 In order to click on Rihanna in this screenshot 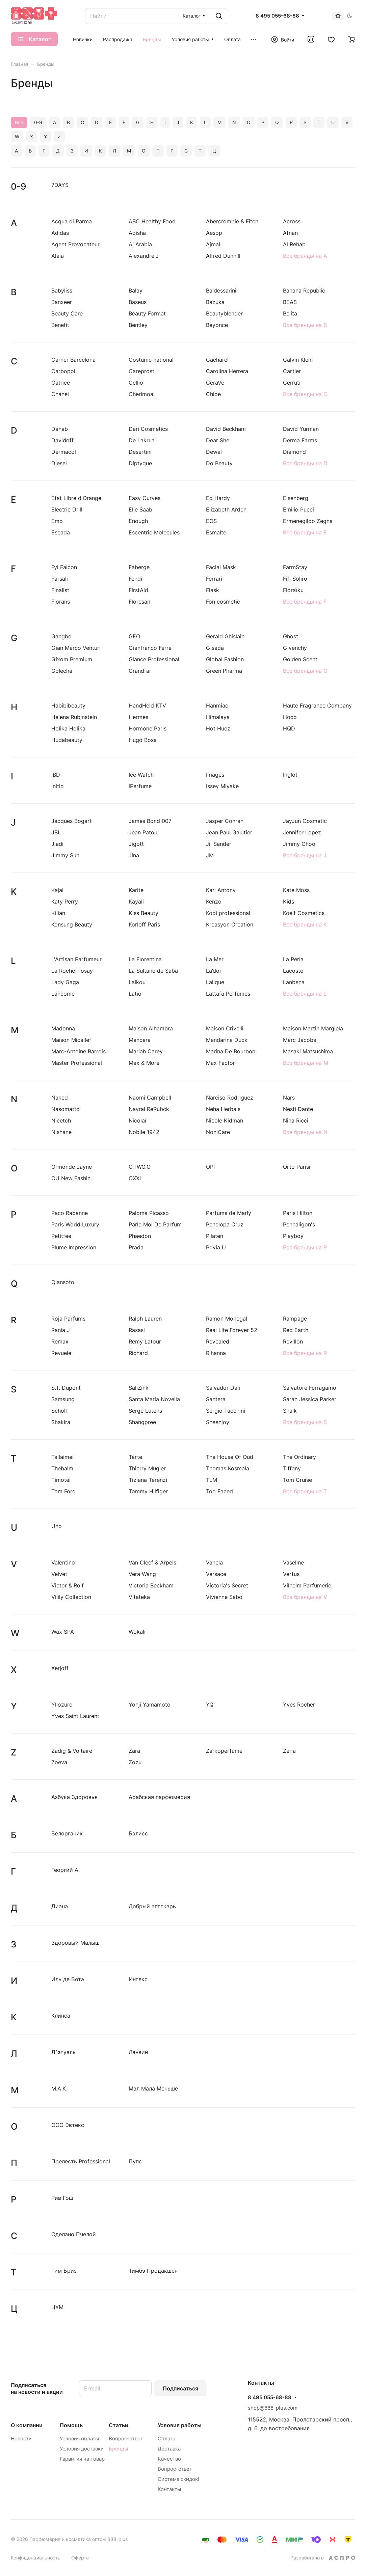, I will do `click(216, 1353)`.